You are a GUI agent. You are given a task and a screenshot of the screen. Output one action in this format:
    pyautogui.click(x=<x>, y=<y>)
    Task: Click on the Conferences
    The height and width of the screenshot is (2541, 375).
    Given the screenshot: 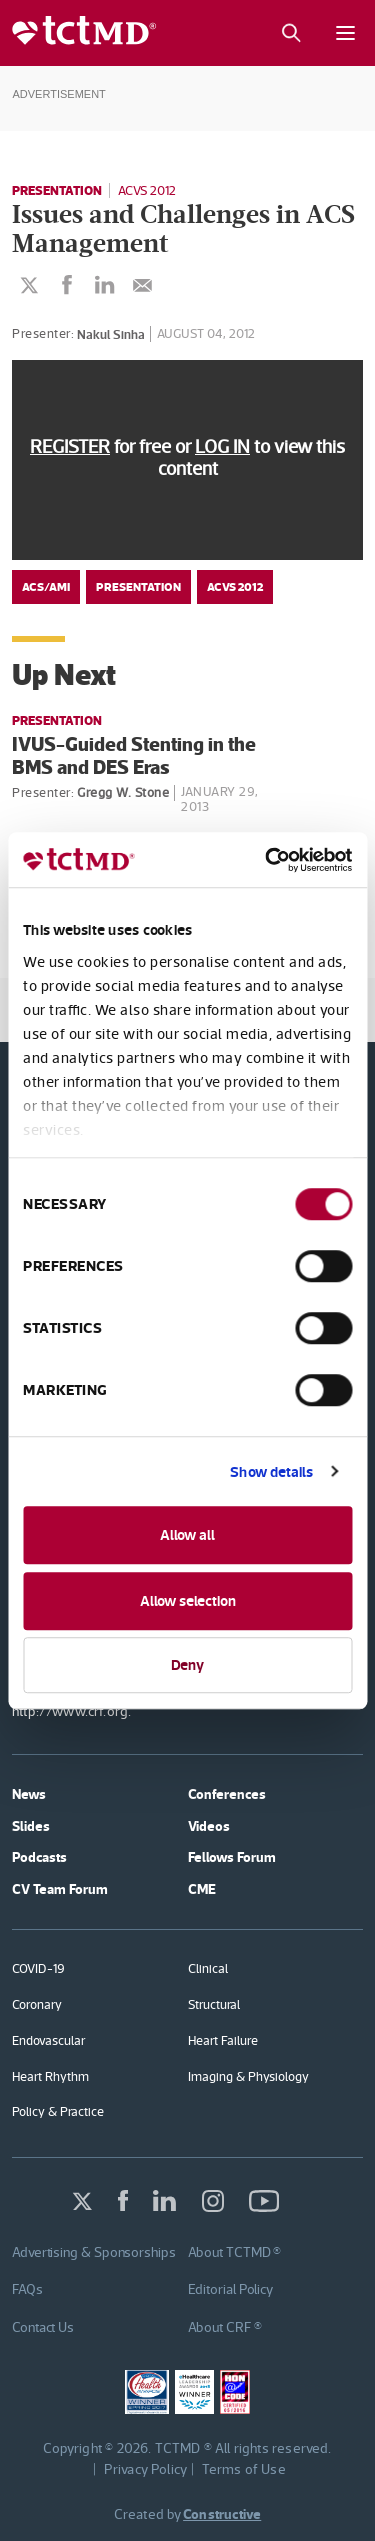 What is the action you would take?
    pyautogui.click(x=227, y=1794)
    